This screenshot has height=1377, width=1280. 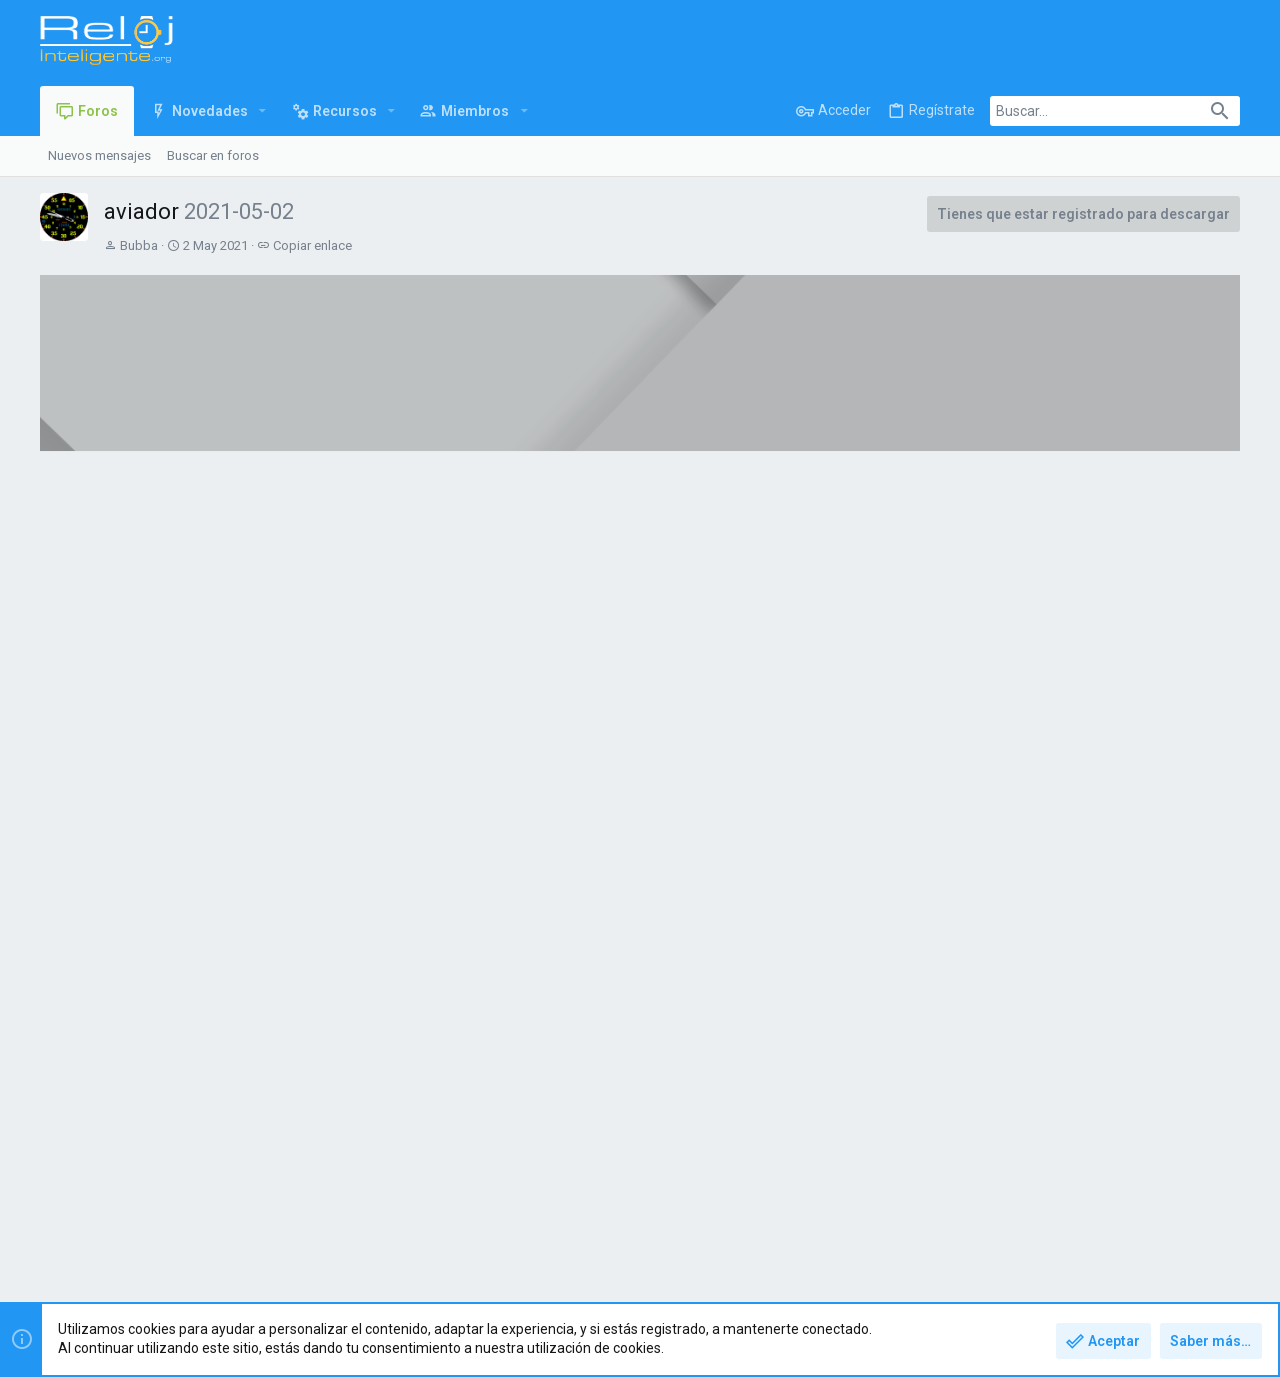 I want to click on Política de privacidad, so click(x=1071, y=1226).